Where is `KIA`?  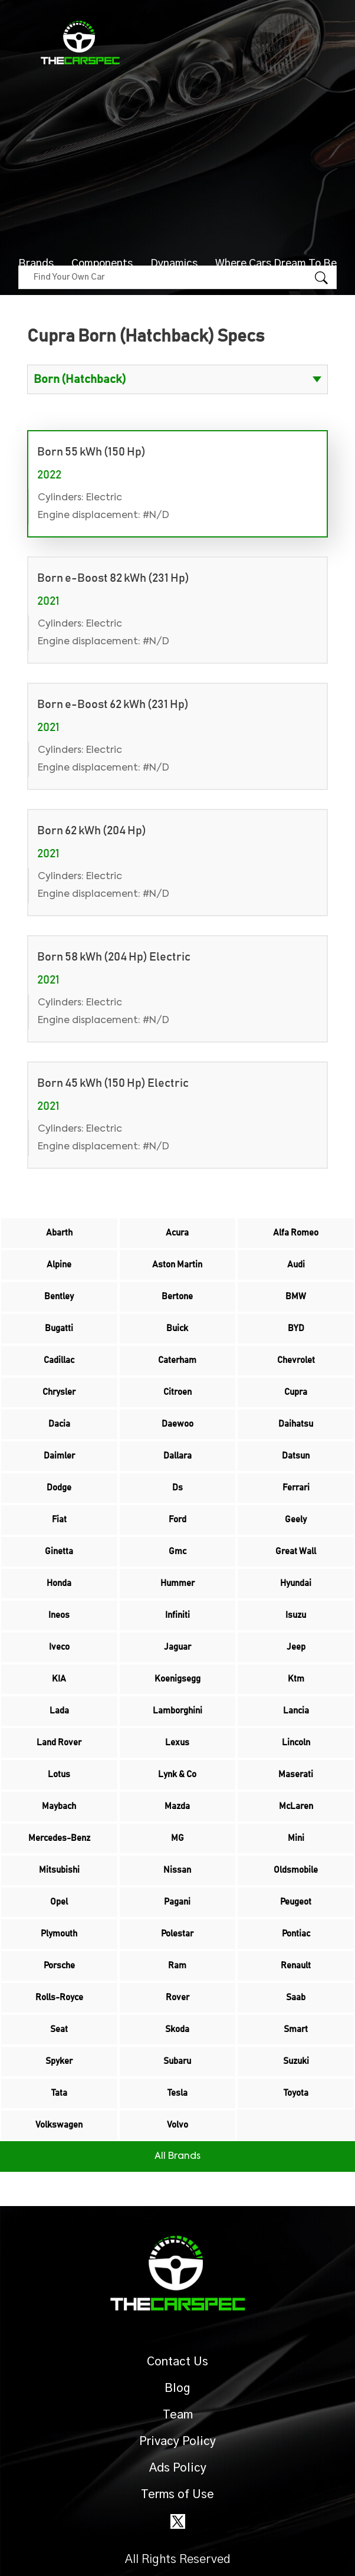 KIA is located at coordinates (59, 1678).